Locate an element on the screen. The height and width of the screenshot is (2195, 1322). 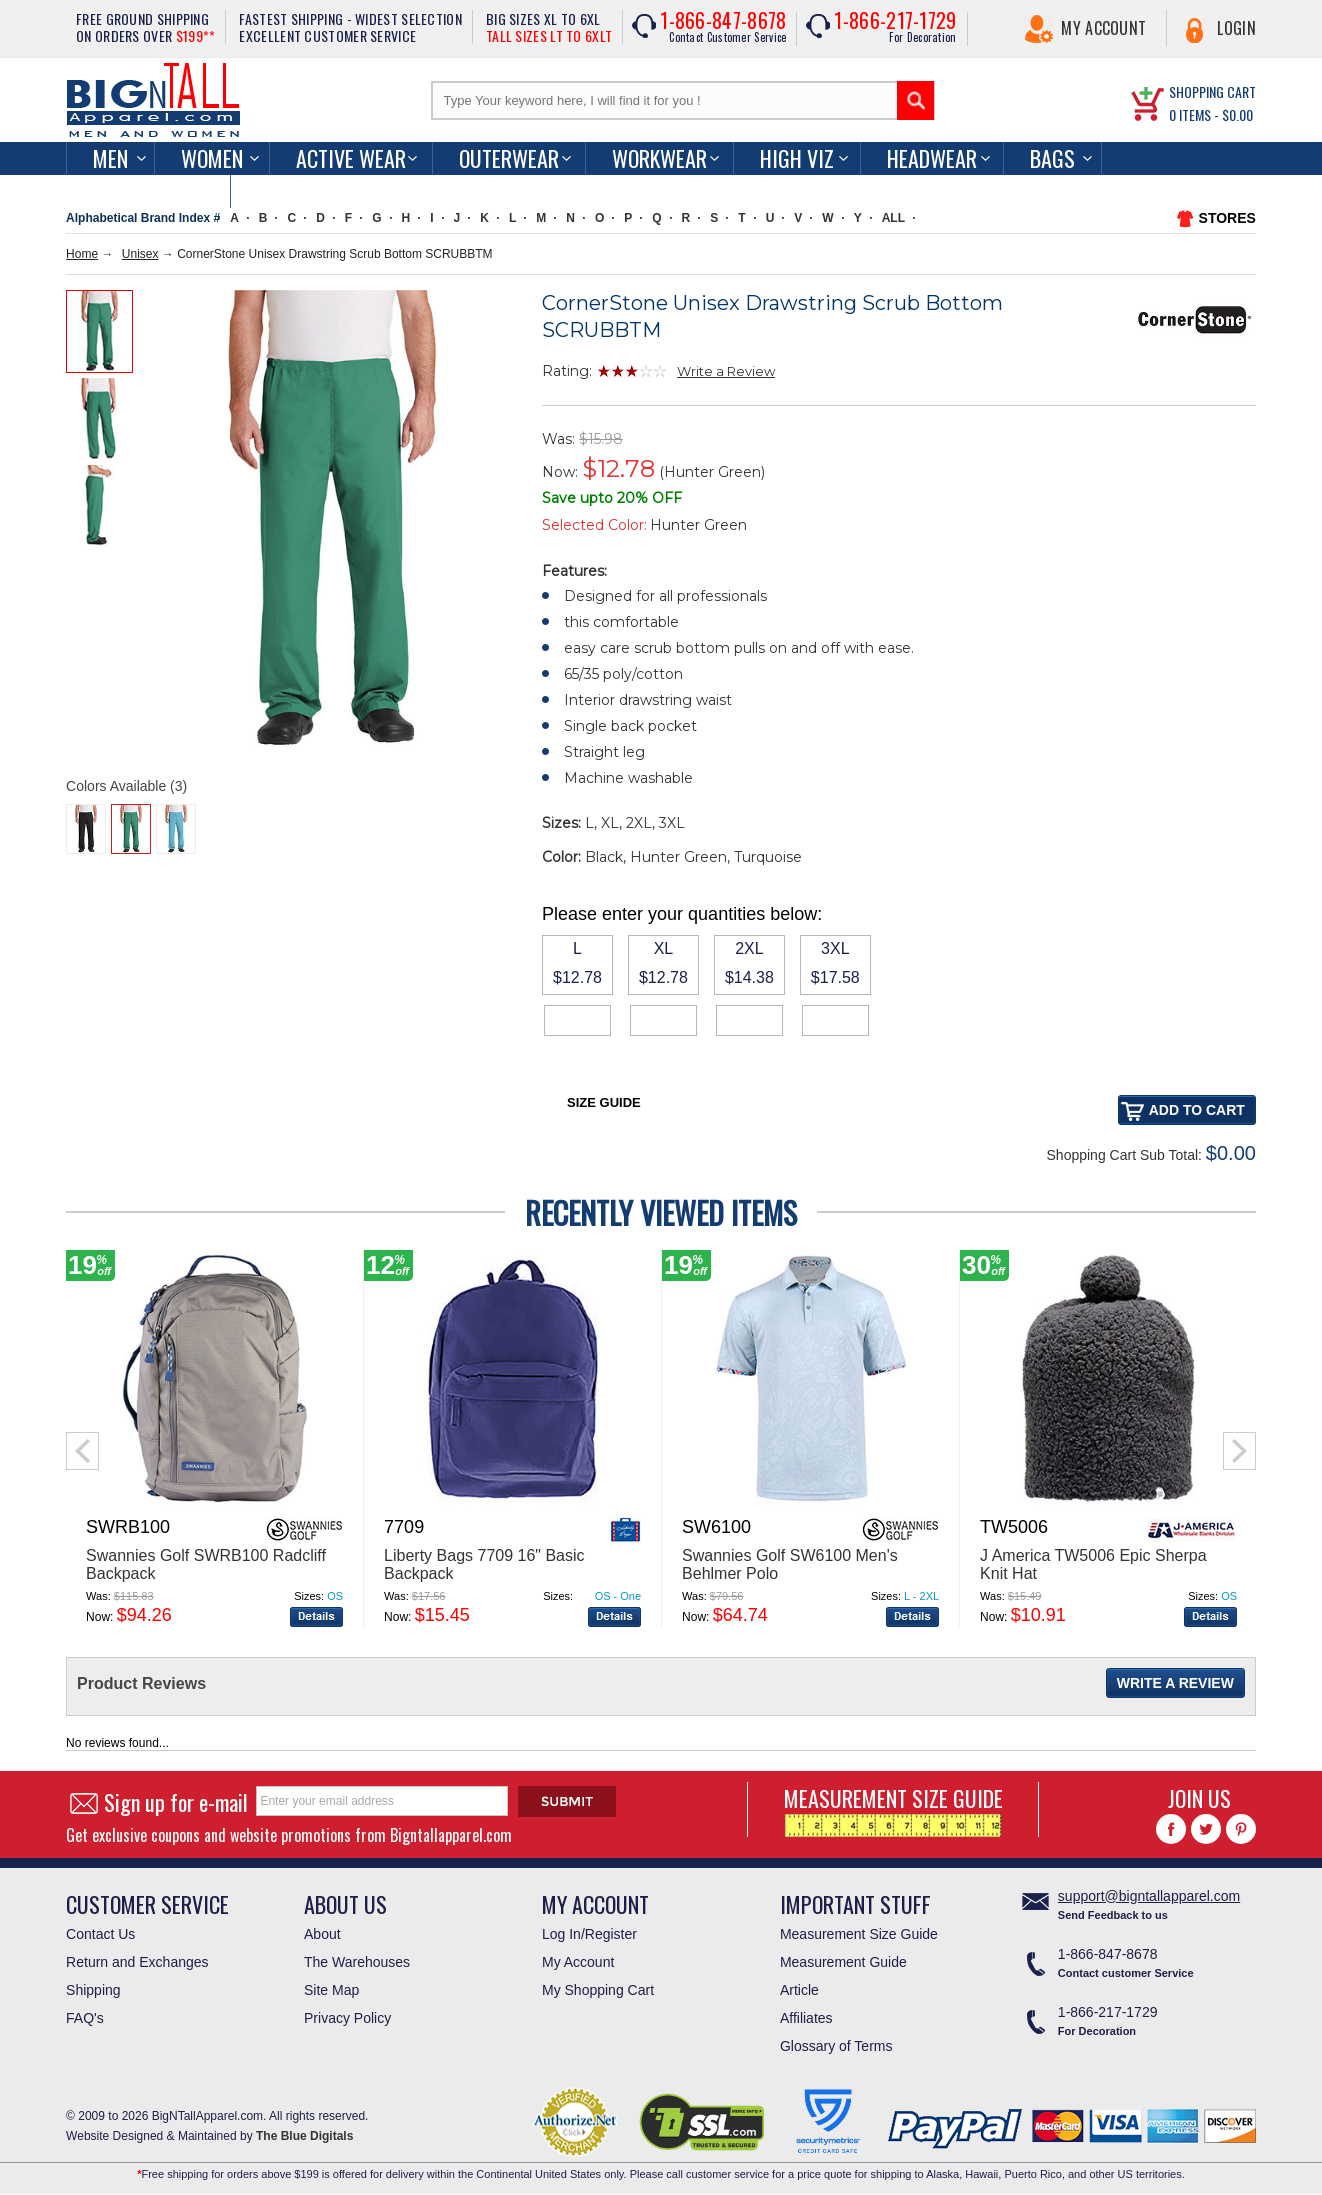
Measurement Size Guide is located at coordinates (859, 1934).